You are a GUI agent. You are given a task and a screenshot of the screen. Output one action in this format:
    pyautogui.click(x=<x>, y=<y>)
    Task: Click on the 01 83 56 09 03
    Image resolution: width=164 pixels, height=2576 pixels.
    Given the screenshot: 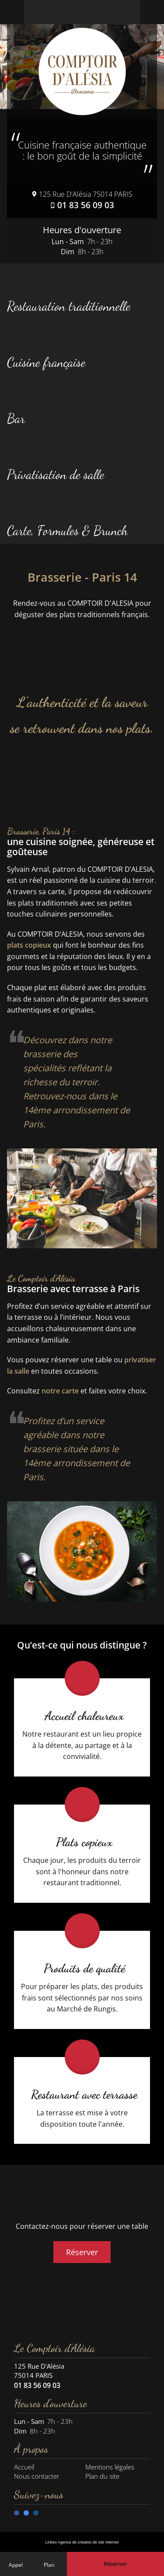 What is the action you would take?
    pyautogui.click(x=85, y=205)
    